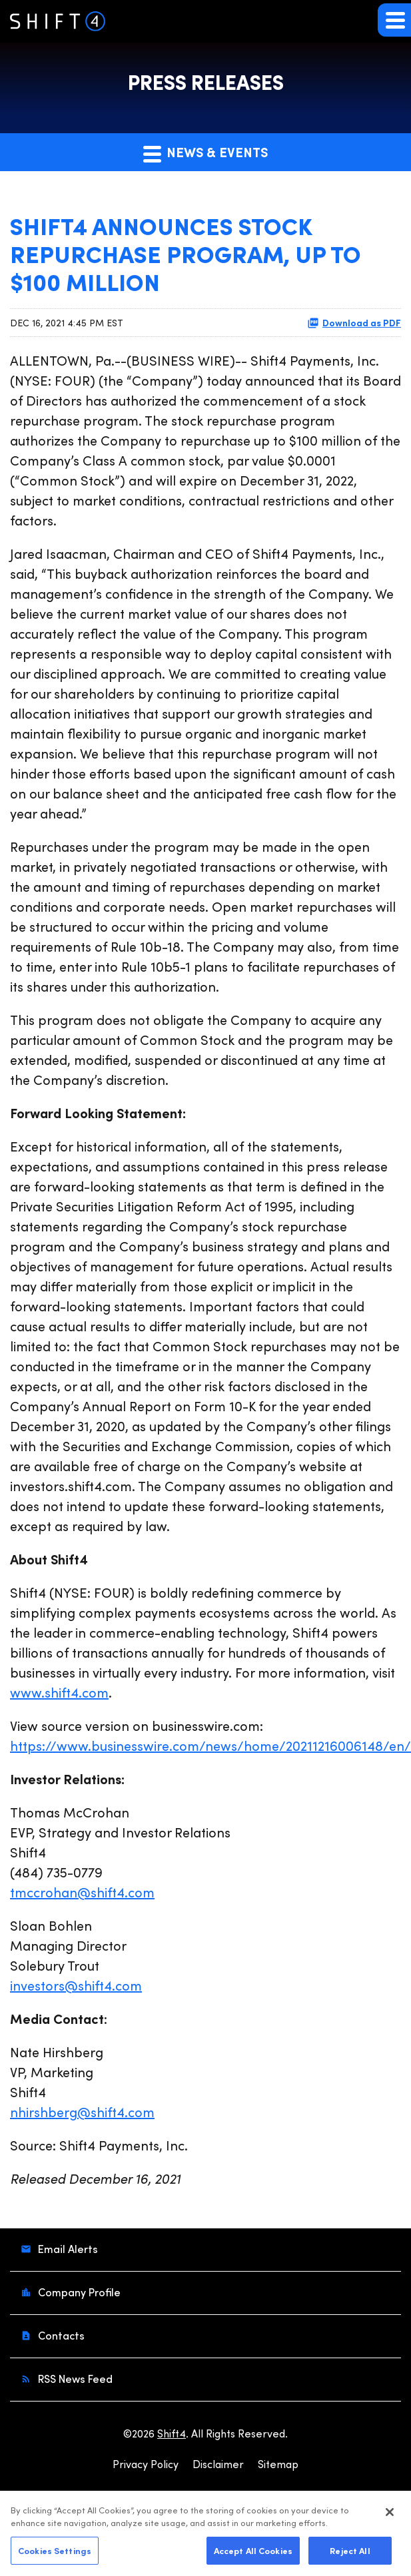 This screenshot has height=2576, width=411. Describe the element at coordinates (76, 1985) in the screenshot. I see `investors@shift4.com` at that location.